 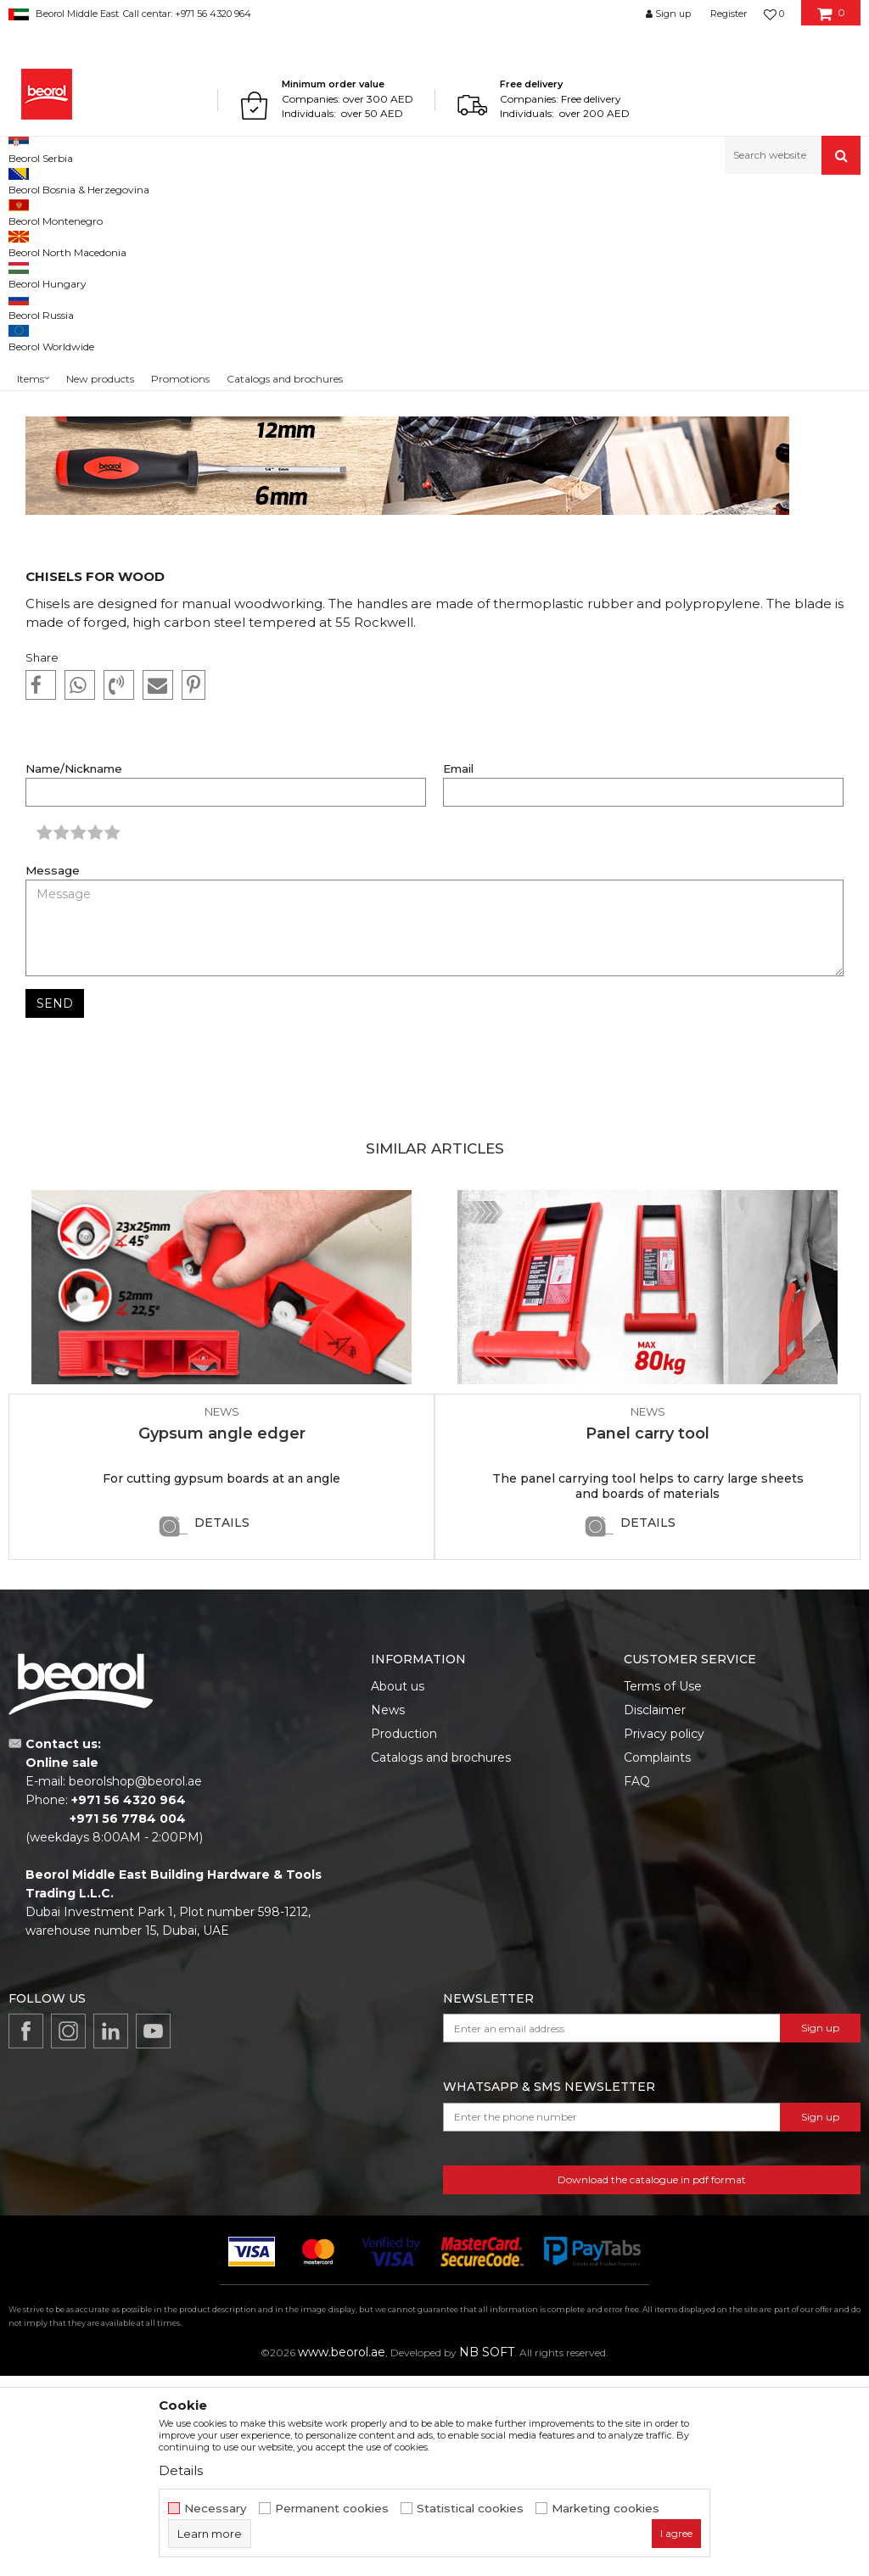 What do you see at coordinates (458, 969) in the screenshot?
I see `Email` at bounding box center [458, 969].